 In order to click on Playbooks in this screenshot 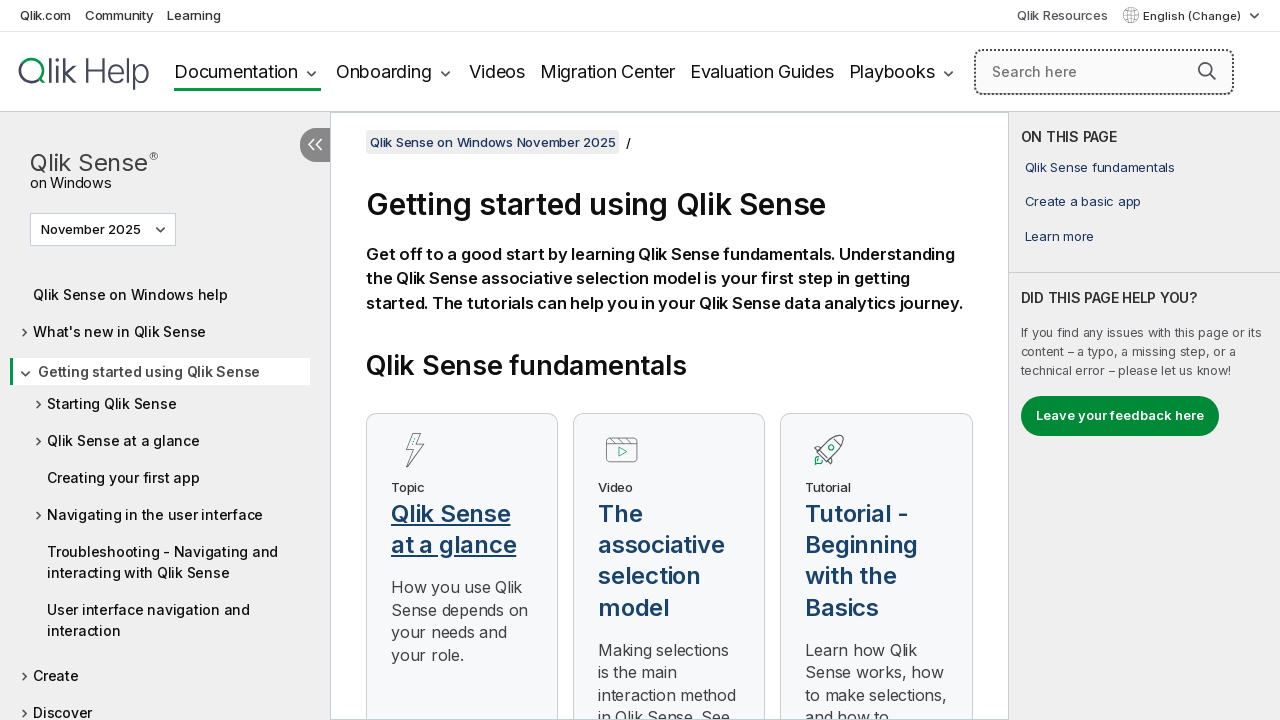, I will do `click(892, 71)`.